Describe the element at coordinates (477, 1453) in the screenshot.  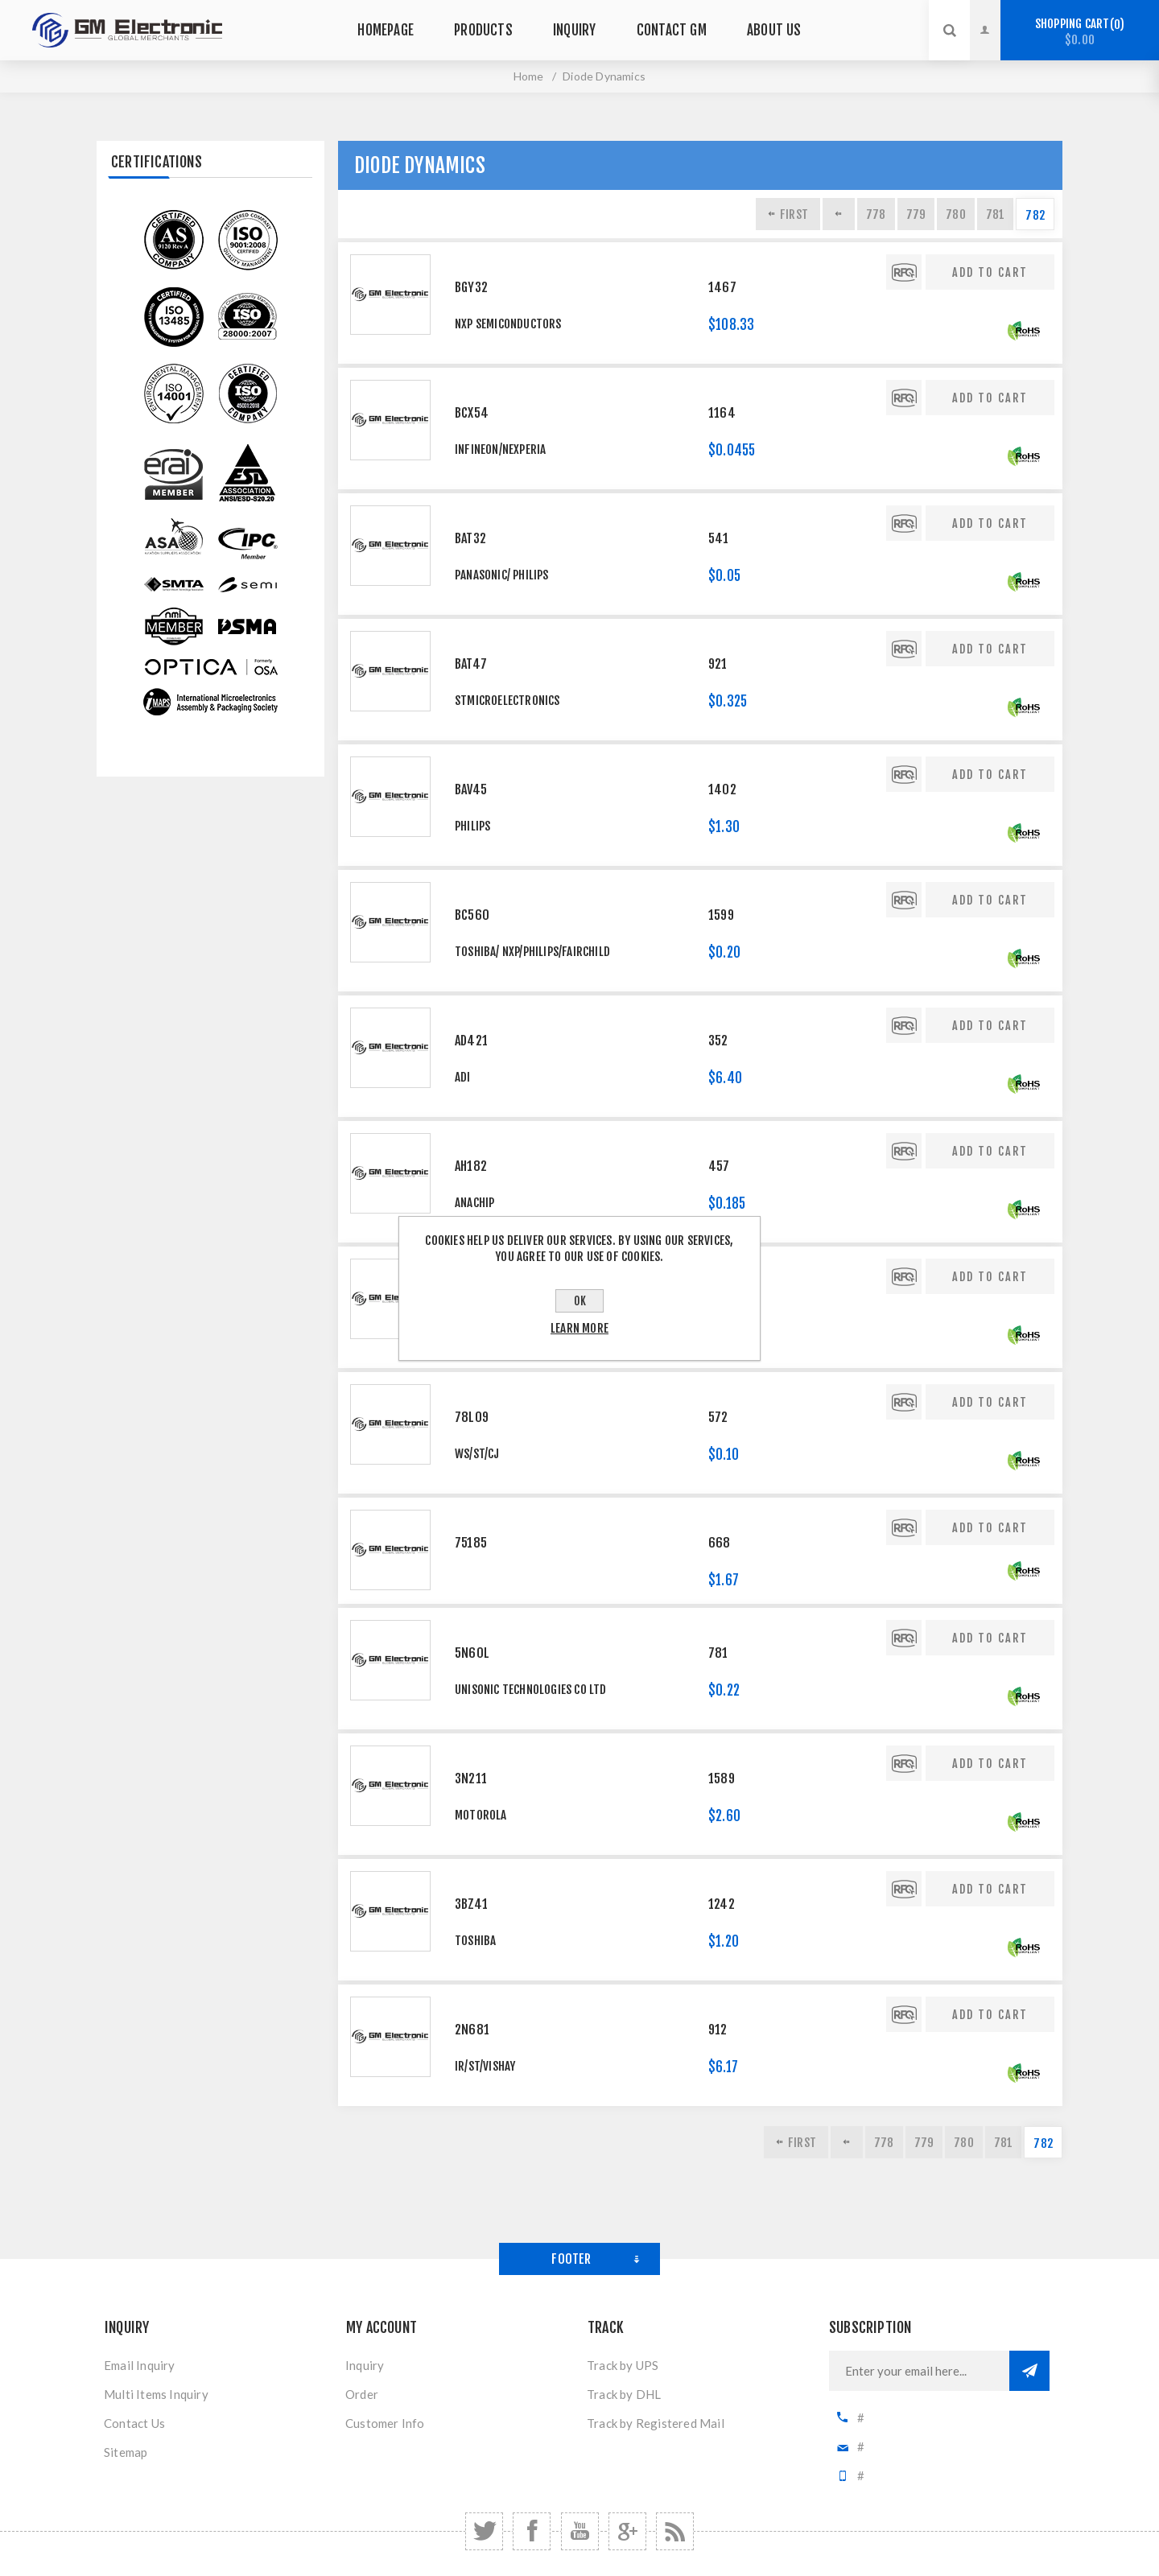
I see `WS/ST/CJ` at that location.